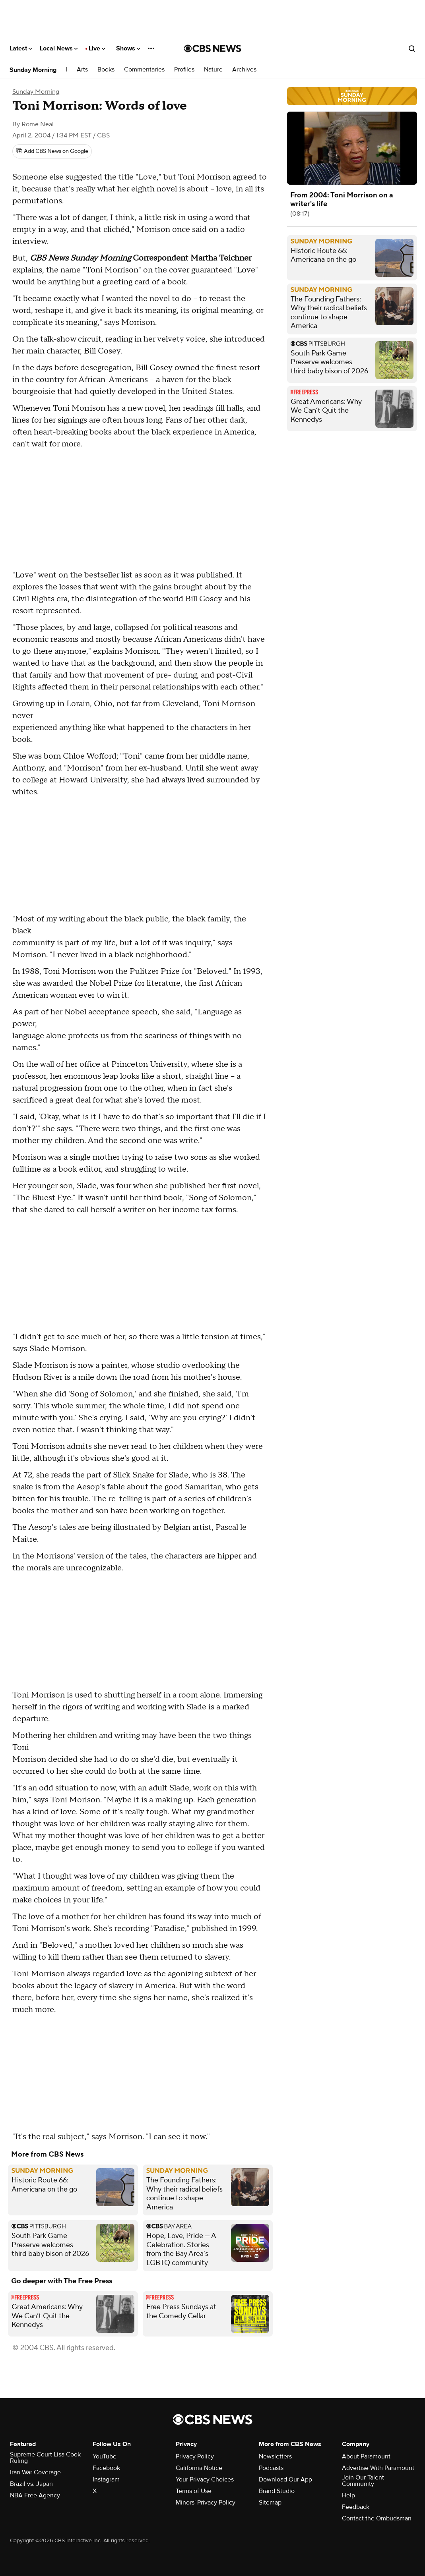 This screenshot has height=2576, width=425. Describe the element at coordinates (35, 2472) in the screenshot. I see `Iran War Coverage` at that location.